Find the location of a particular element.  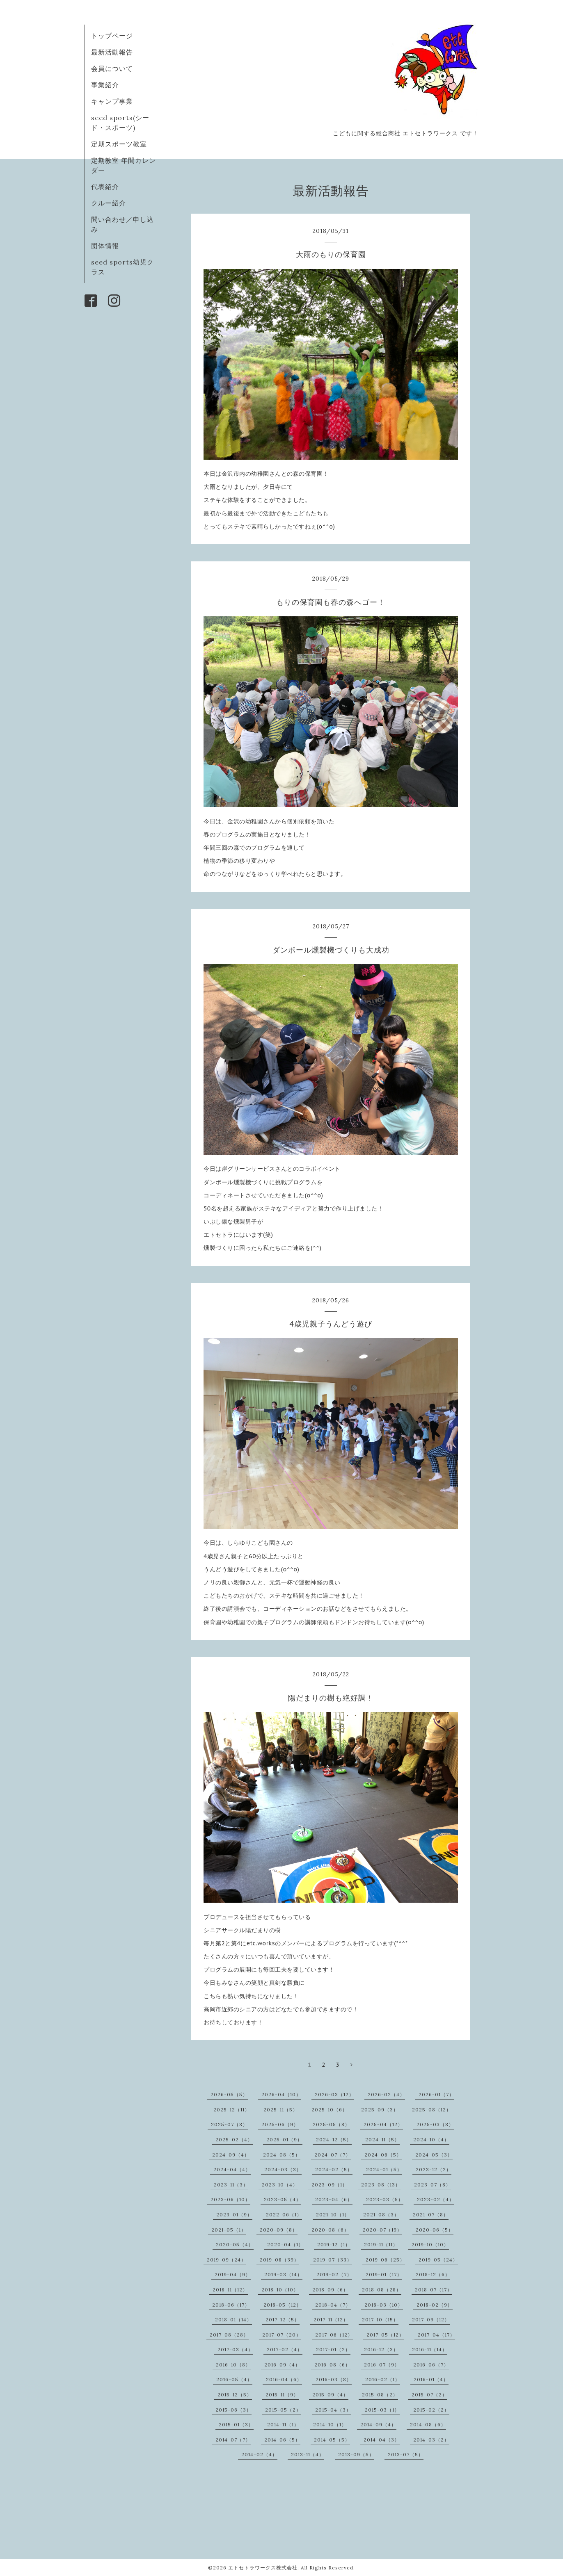

2014-05（5） is located at coordinates (332, 2440).